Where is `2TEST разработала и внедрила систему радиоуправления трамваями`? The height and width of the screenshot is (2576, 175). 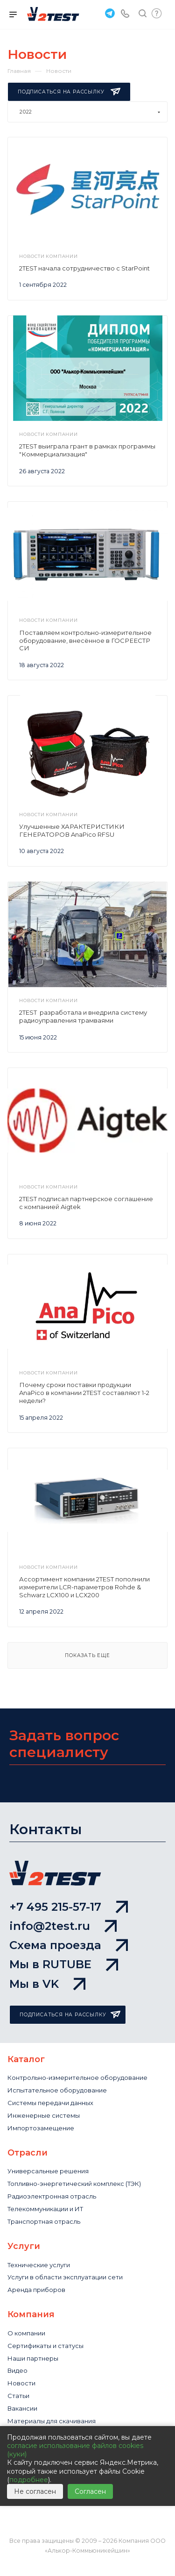
2TEST разработала и внедрила систему радиоуправления трамваями is located at coordinates (83, 1016).